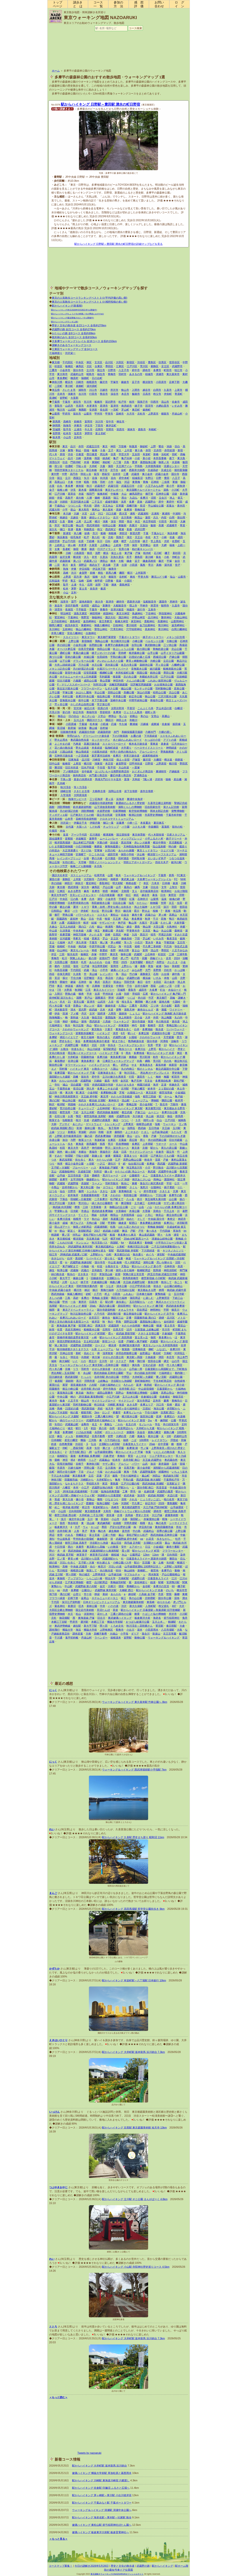 The image size is (237, 2576). I want to click on 花と緑の散歩道, so click(63, 747).